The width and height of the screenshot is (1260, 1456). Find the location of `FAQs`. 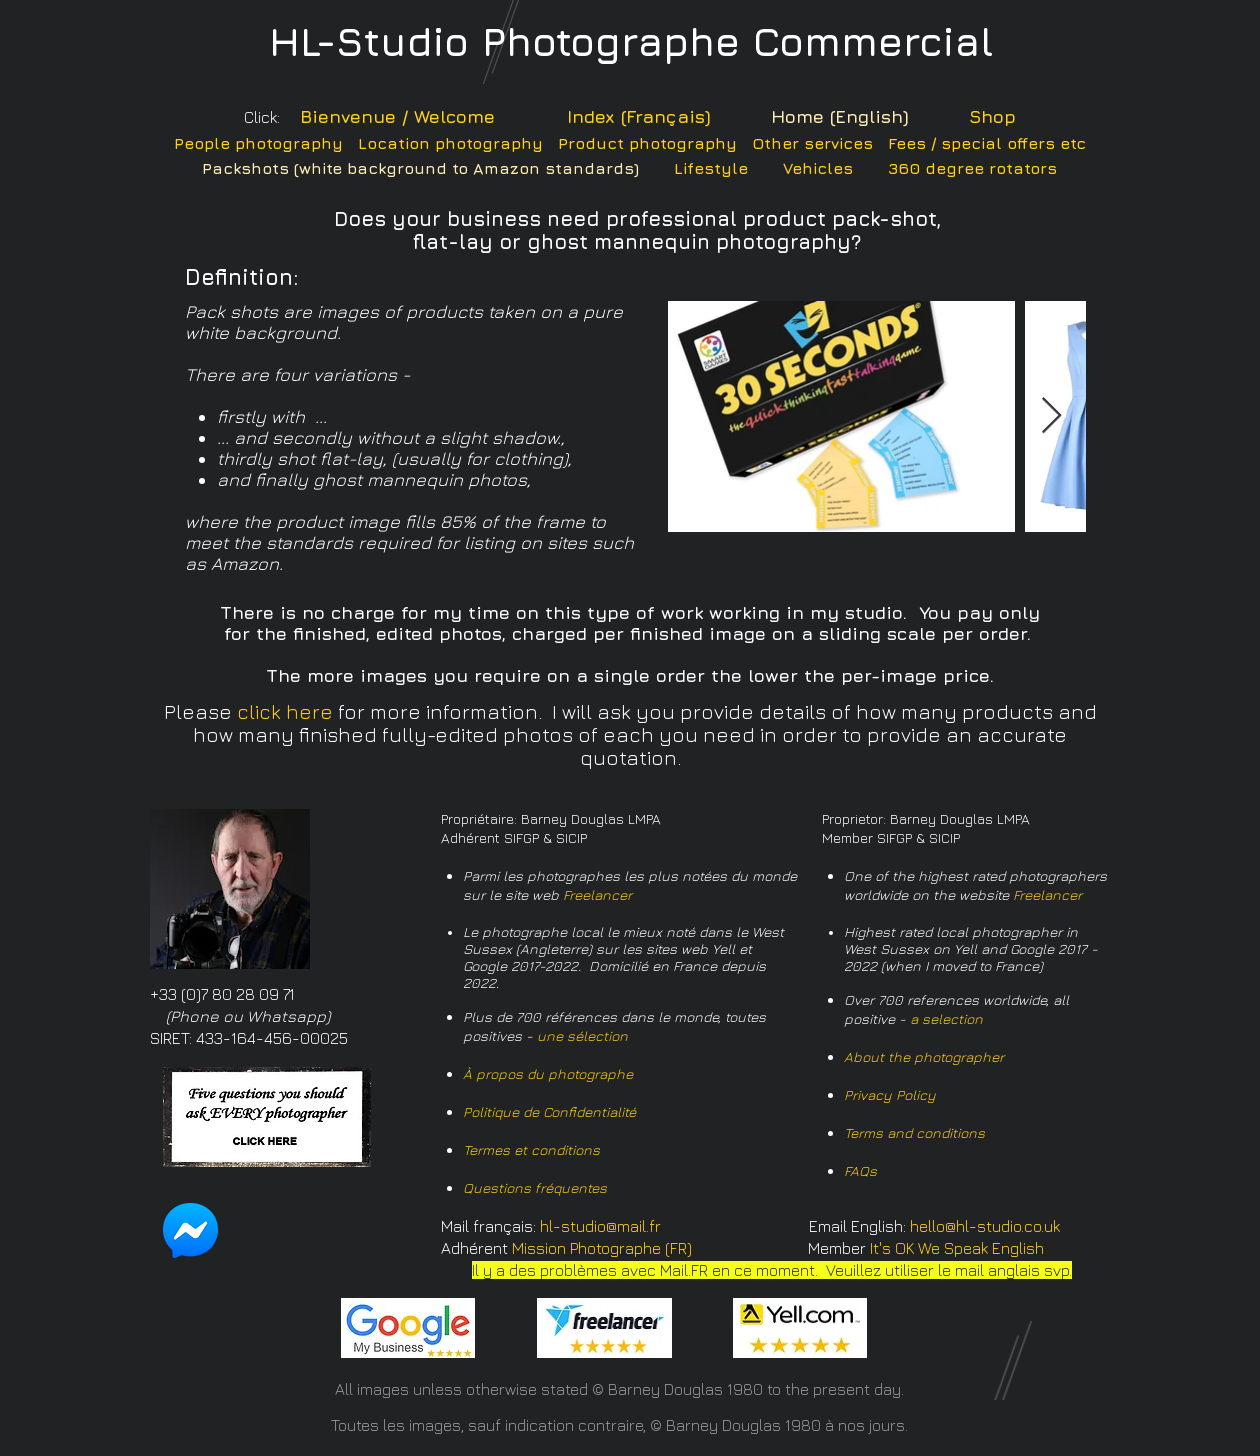

FAQs is located at coordinates (860, 1170).